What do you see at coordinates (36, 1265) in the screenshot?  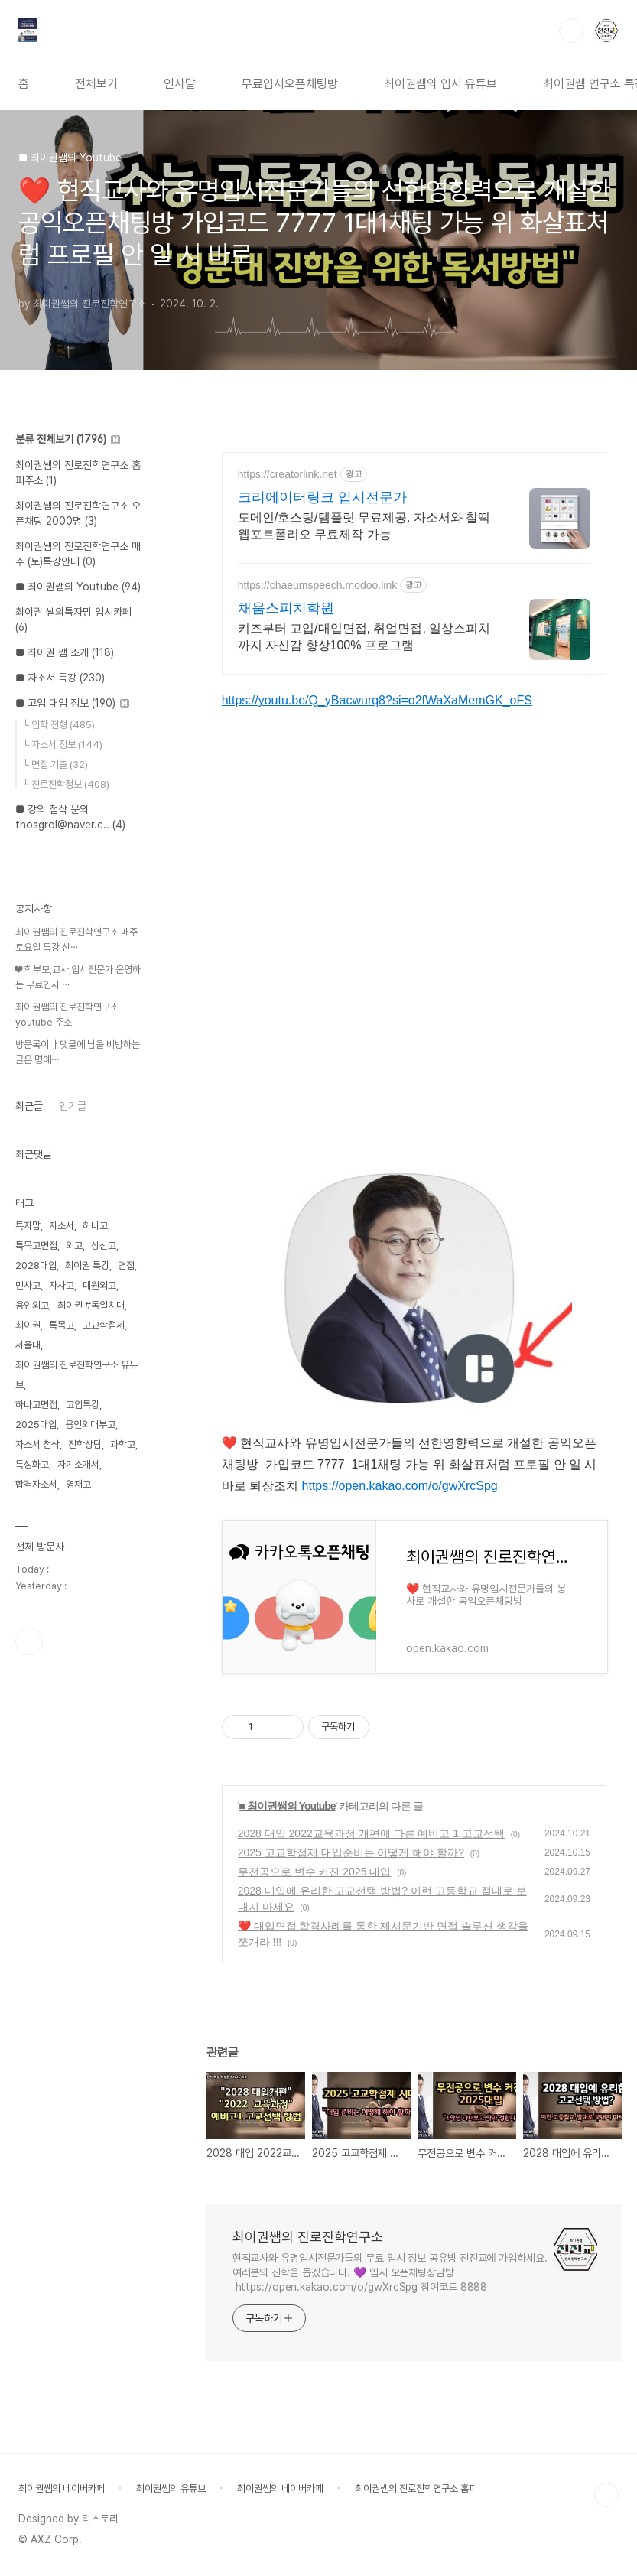 I see `2028대입` at bounding box center [36, 1265].